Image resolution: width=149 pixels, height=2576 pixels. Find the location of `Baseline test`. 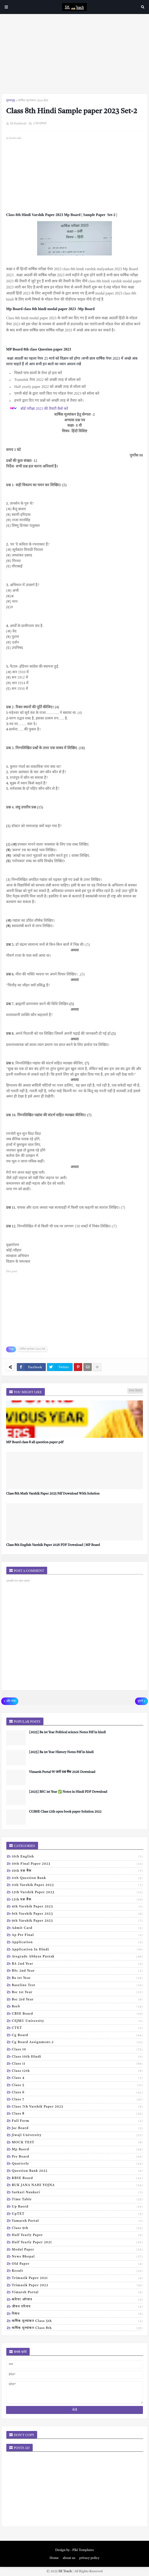

Baseline test is located at coordinates (77, 1985).